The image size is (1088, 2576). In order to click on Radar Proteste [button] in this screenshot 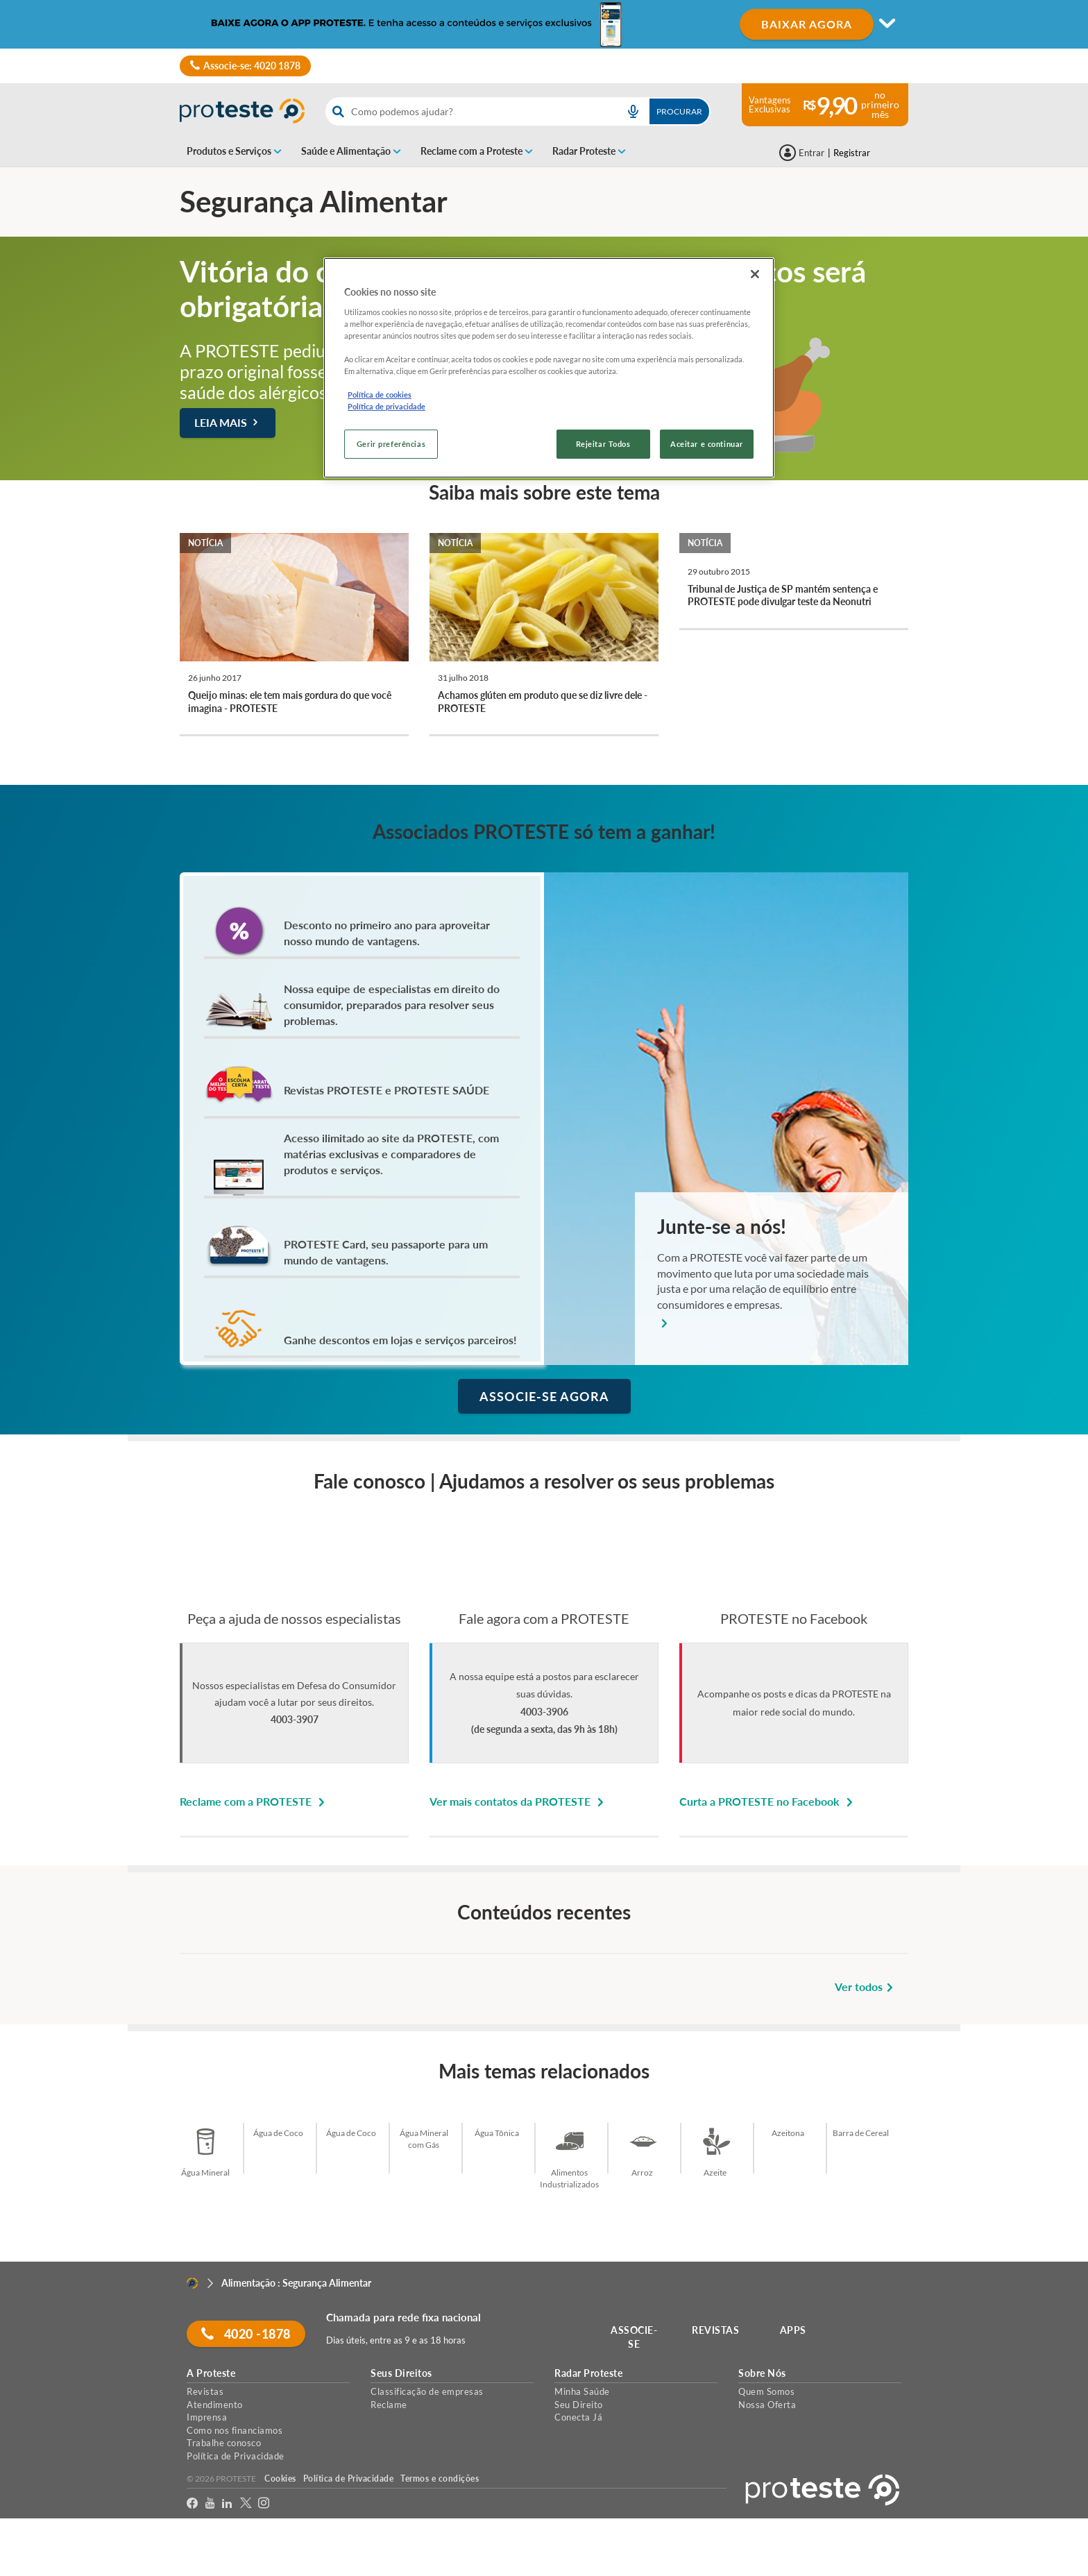, I will do `click(588, 2373)`.